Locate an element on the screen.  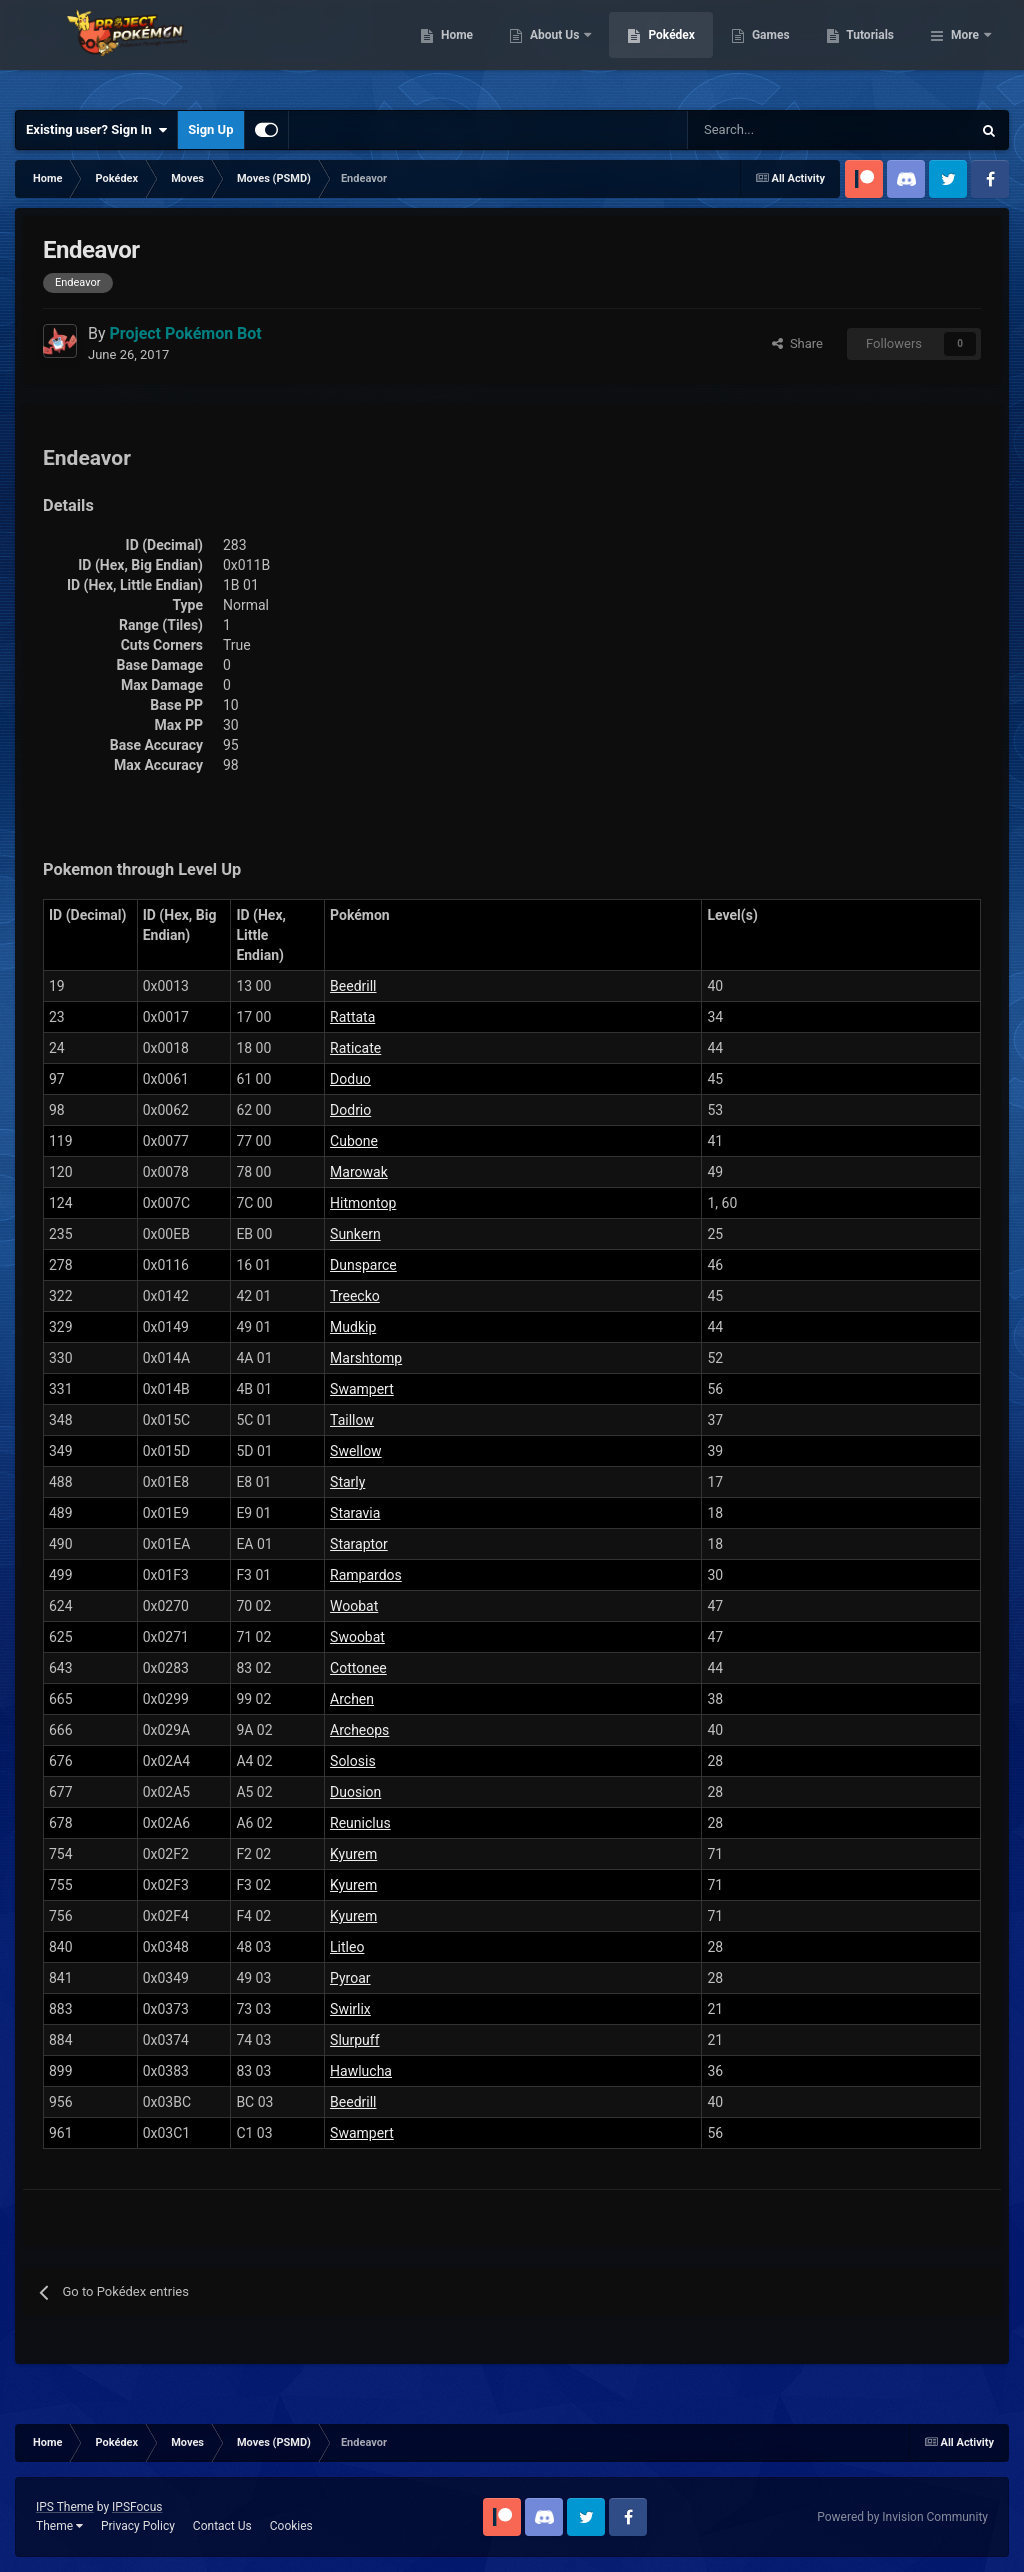
Beedrill is located at coordinates (353, 986).